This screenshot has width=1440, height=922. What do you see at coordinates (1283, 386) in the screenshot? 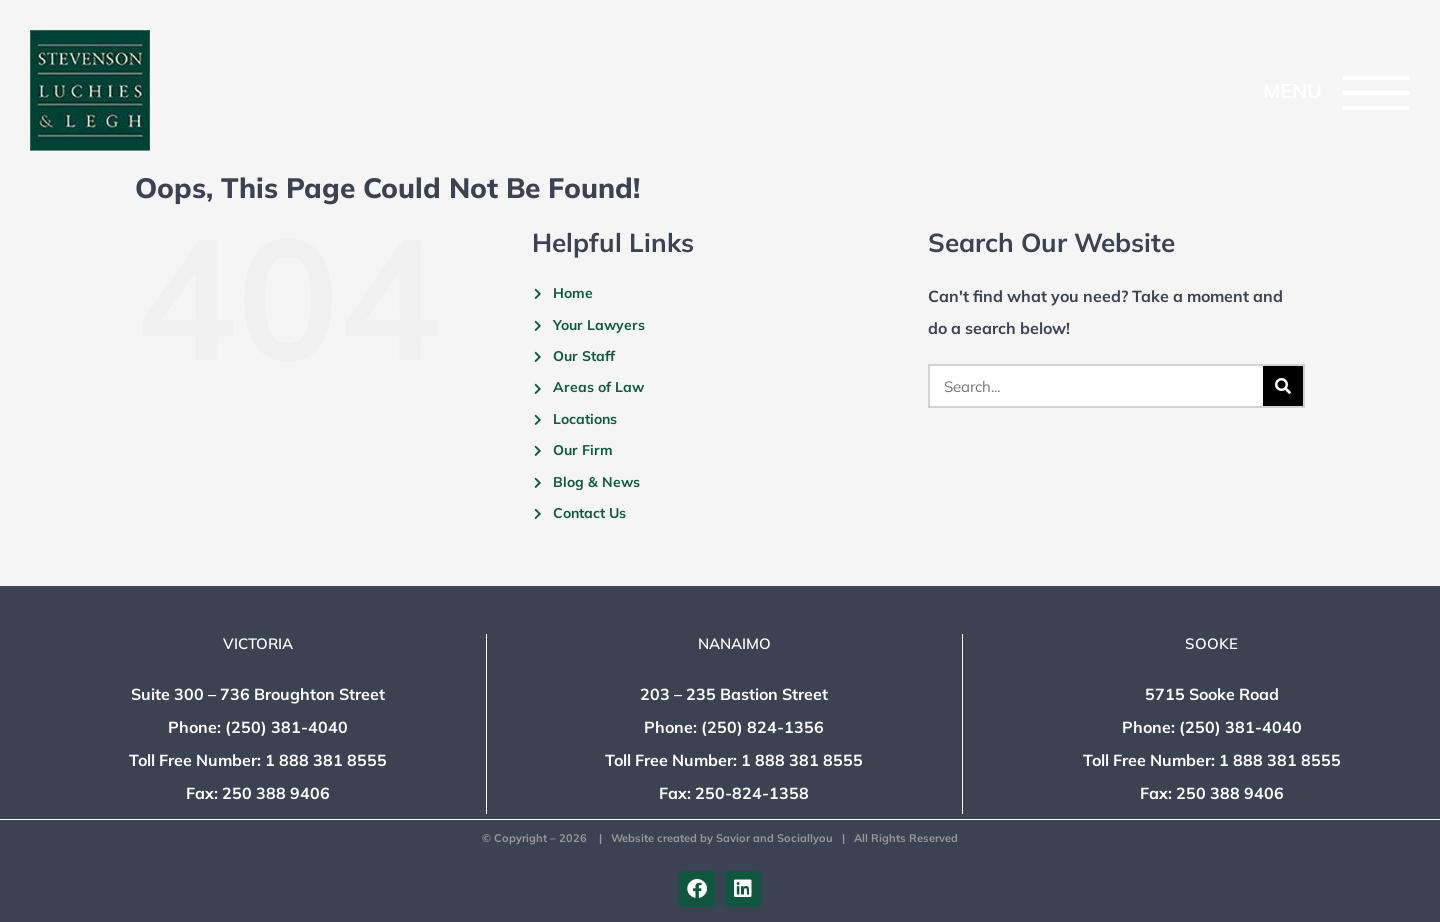
I see `[Search]` at bounding box center [1283, 386].